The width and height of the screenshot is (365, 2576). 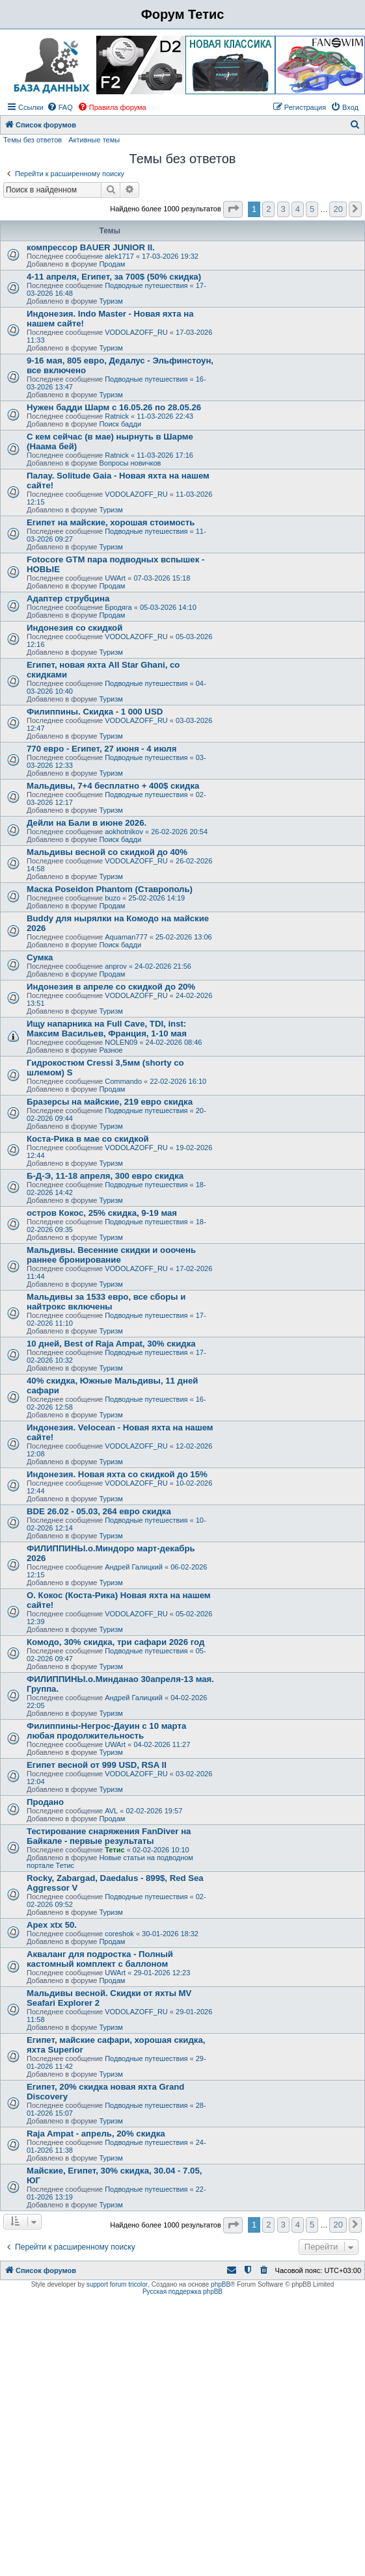 What do you see at coordinates (109, 1836) in the screenshot?
I see `Тестирование снаряжения FanDiver на Байкале - первые результаты` at bounding box center [109, 1836].